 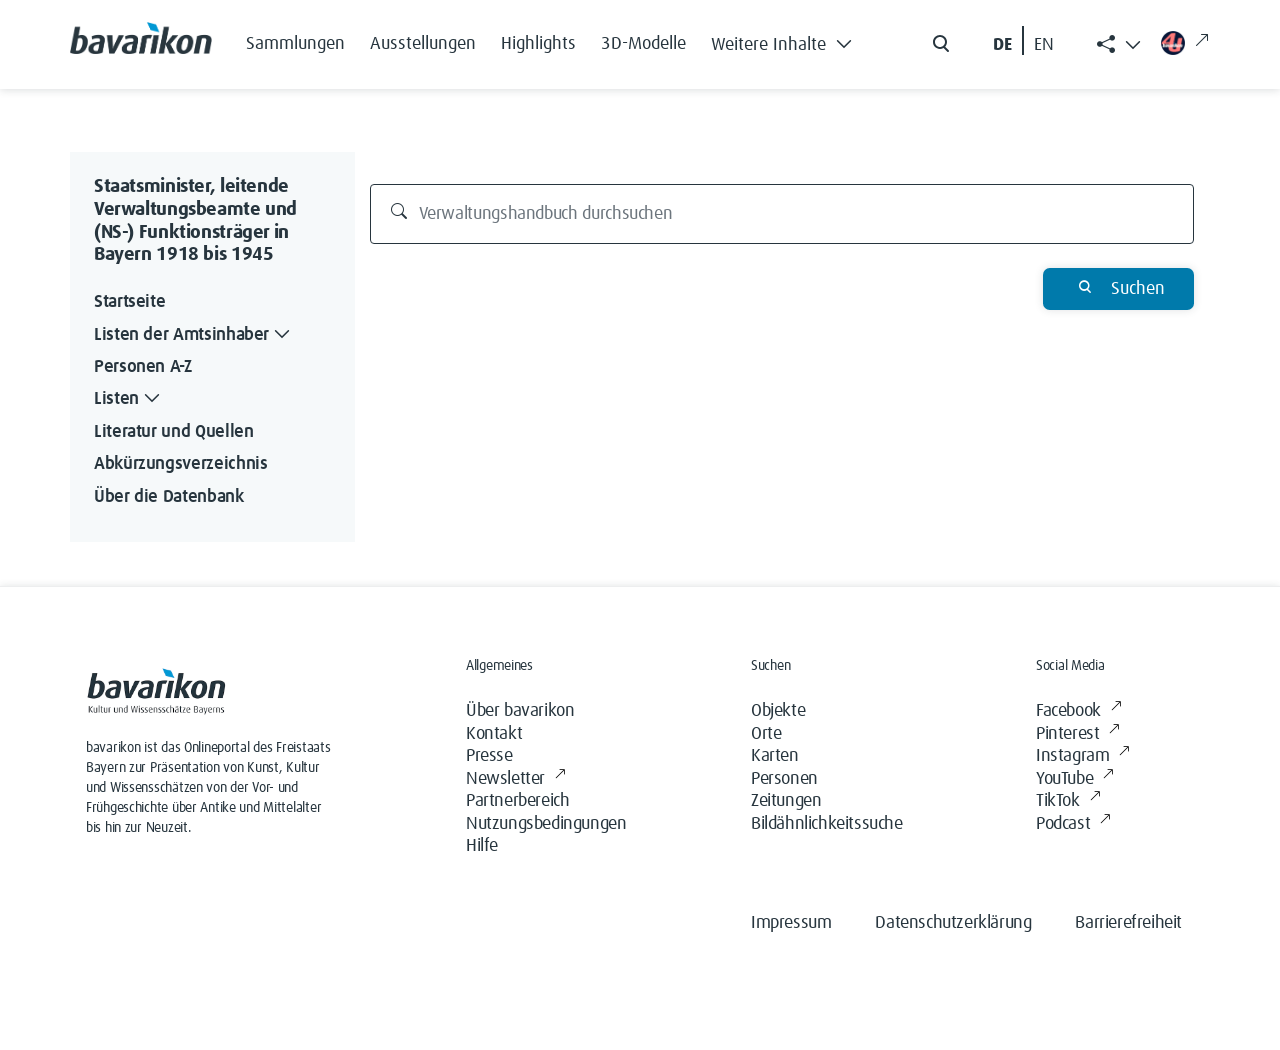 I want to click on Instagram, so click(x=1083, y=756).